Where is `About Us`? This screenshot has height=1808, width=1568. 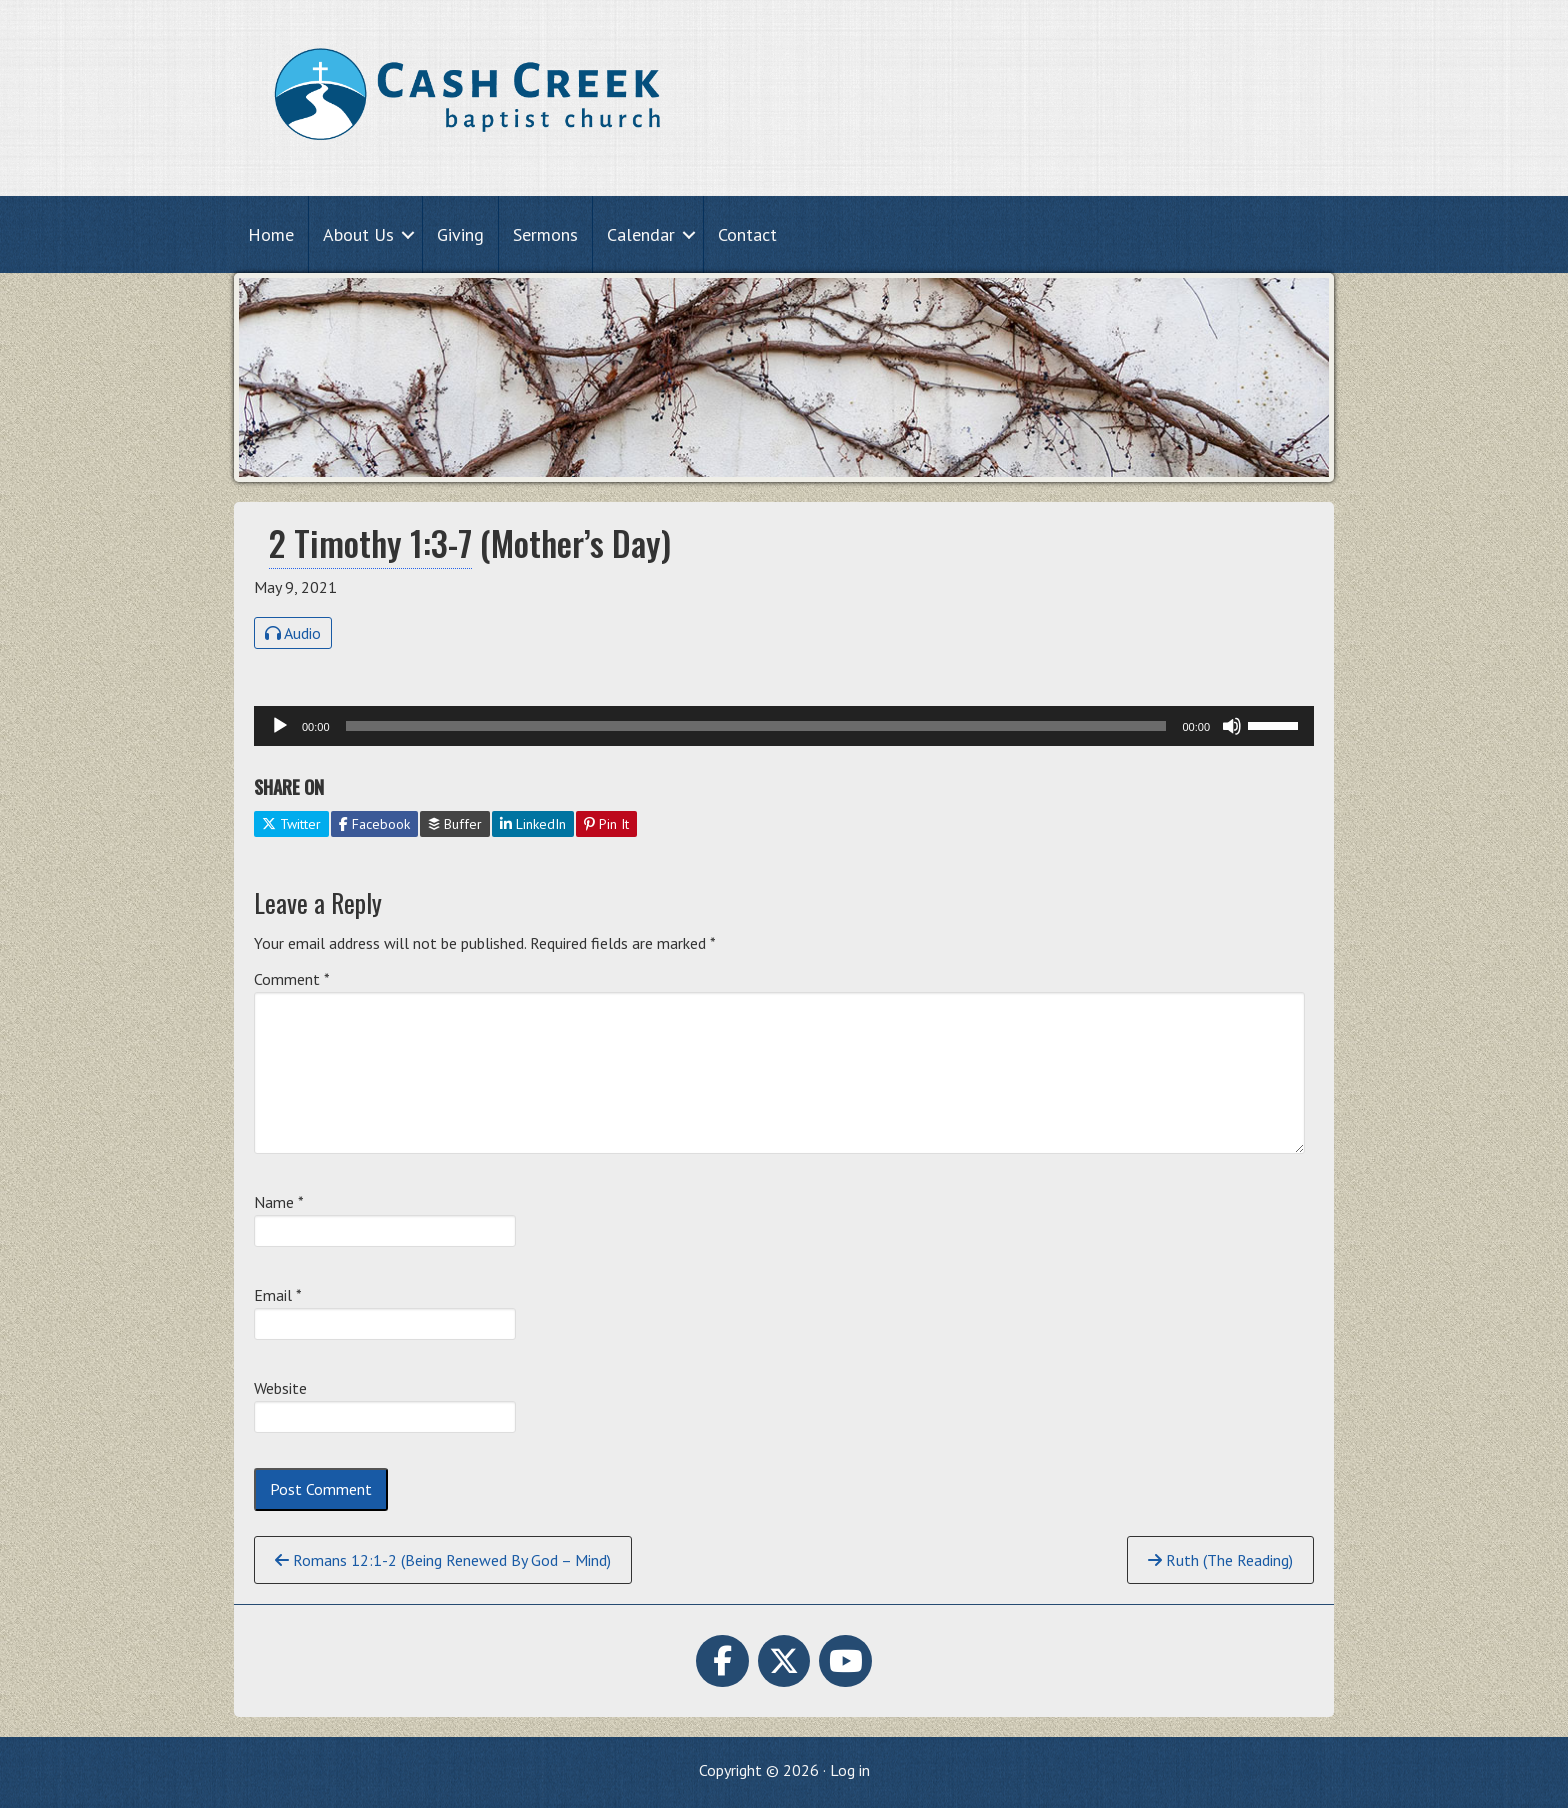
About Us is located at coordinates (358, 234).